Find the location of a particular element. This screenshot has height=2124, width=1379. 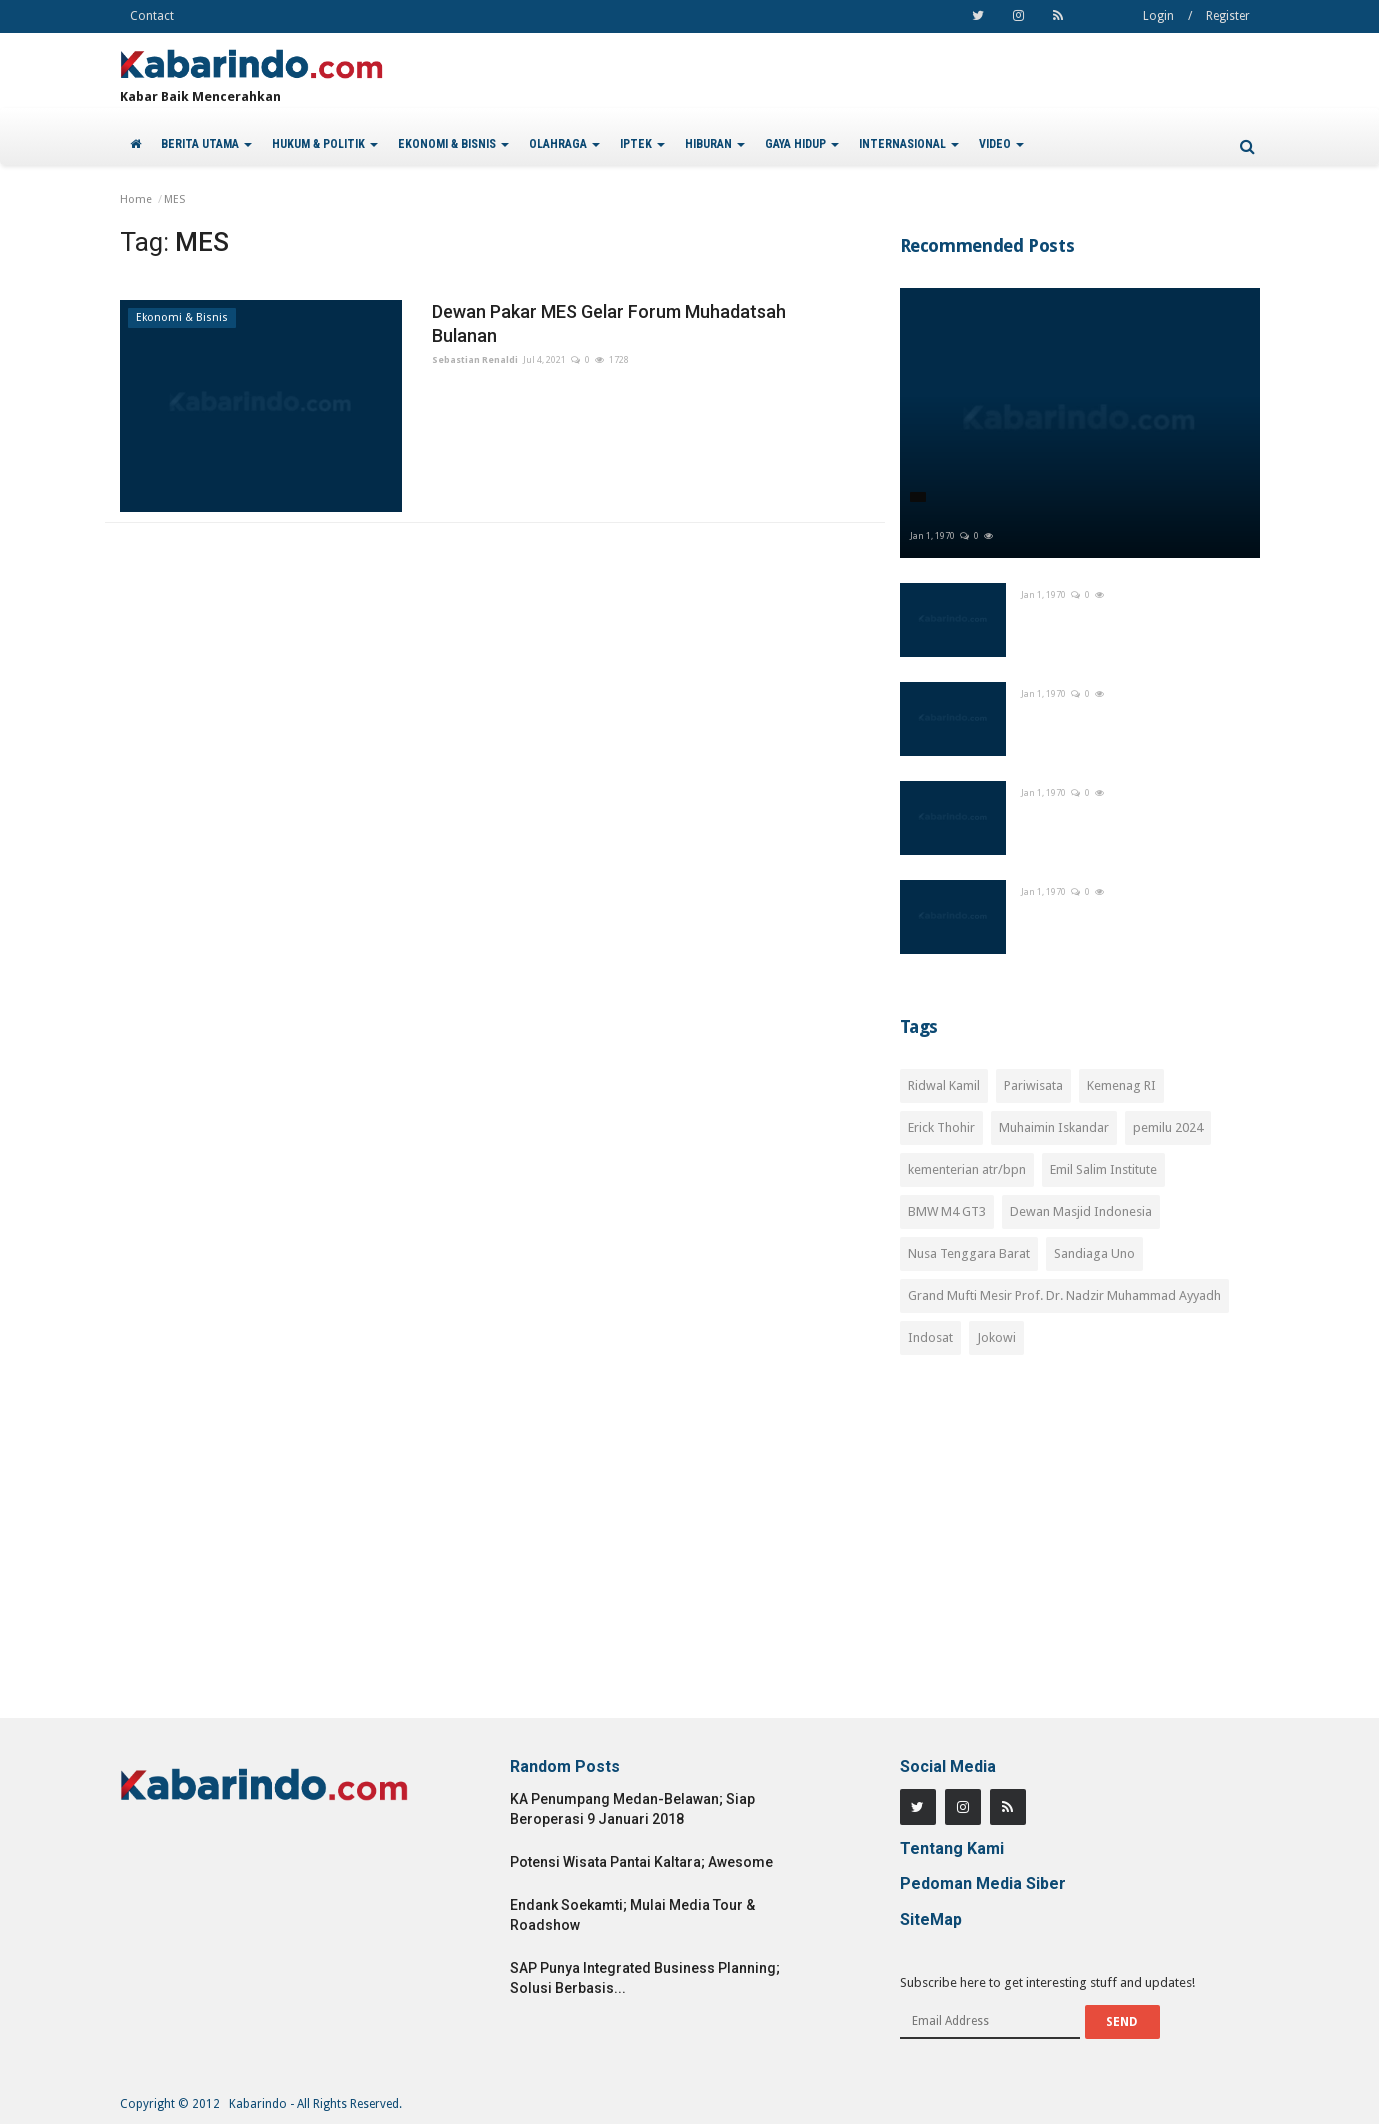

Dewan Pakar MES Gelar Forum Muhadatsah Bulanan is located at coordinates (609, 323).